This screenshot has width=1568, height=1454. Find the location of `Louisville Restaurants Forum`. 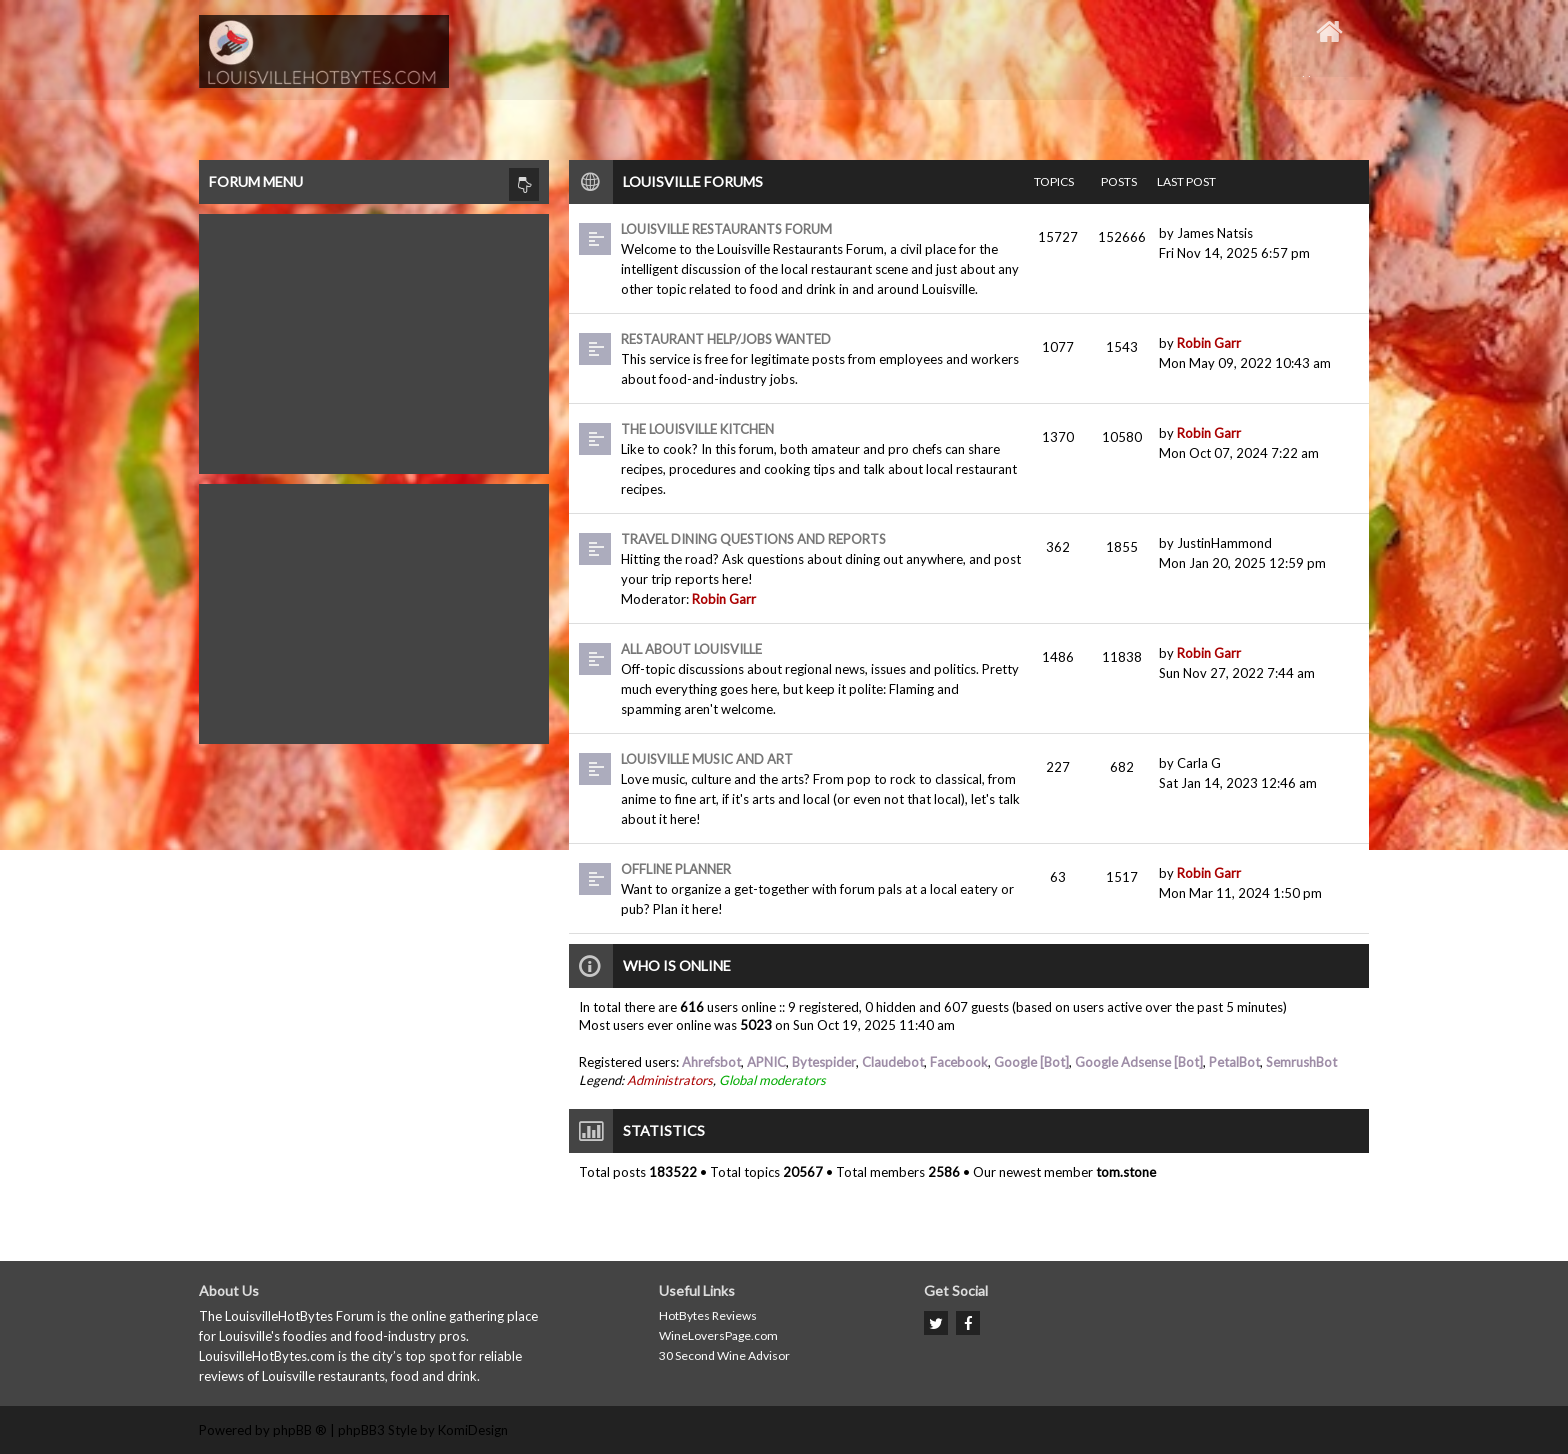

Louisville Restaurants Forum is located at coordinates (726, 229).